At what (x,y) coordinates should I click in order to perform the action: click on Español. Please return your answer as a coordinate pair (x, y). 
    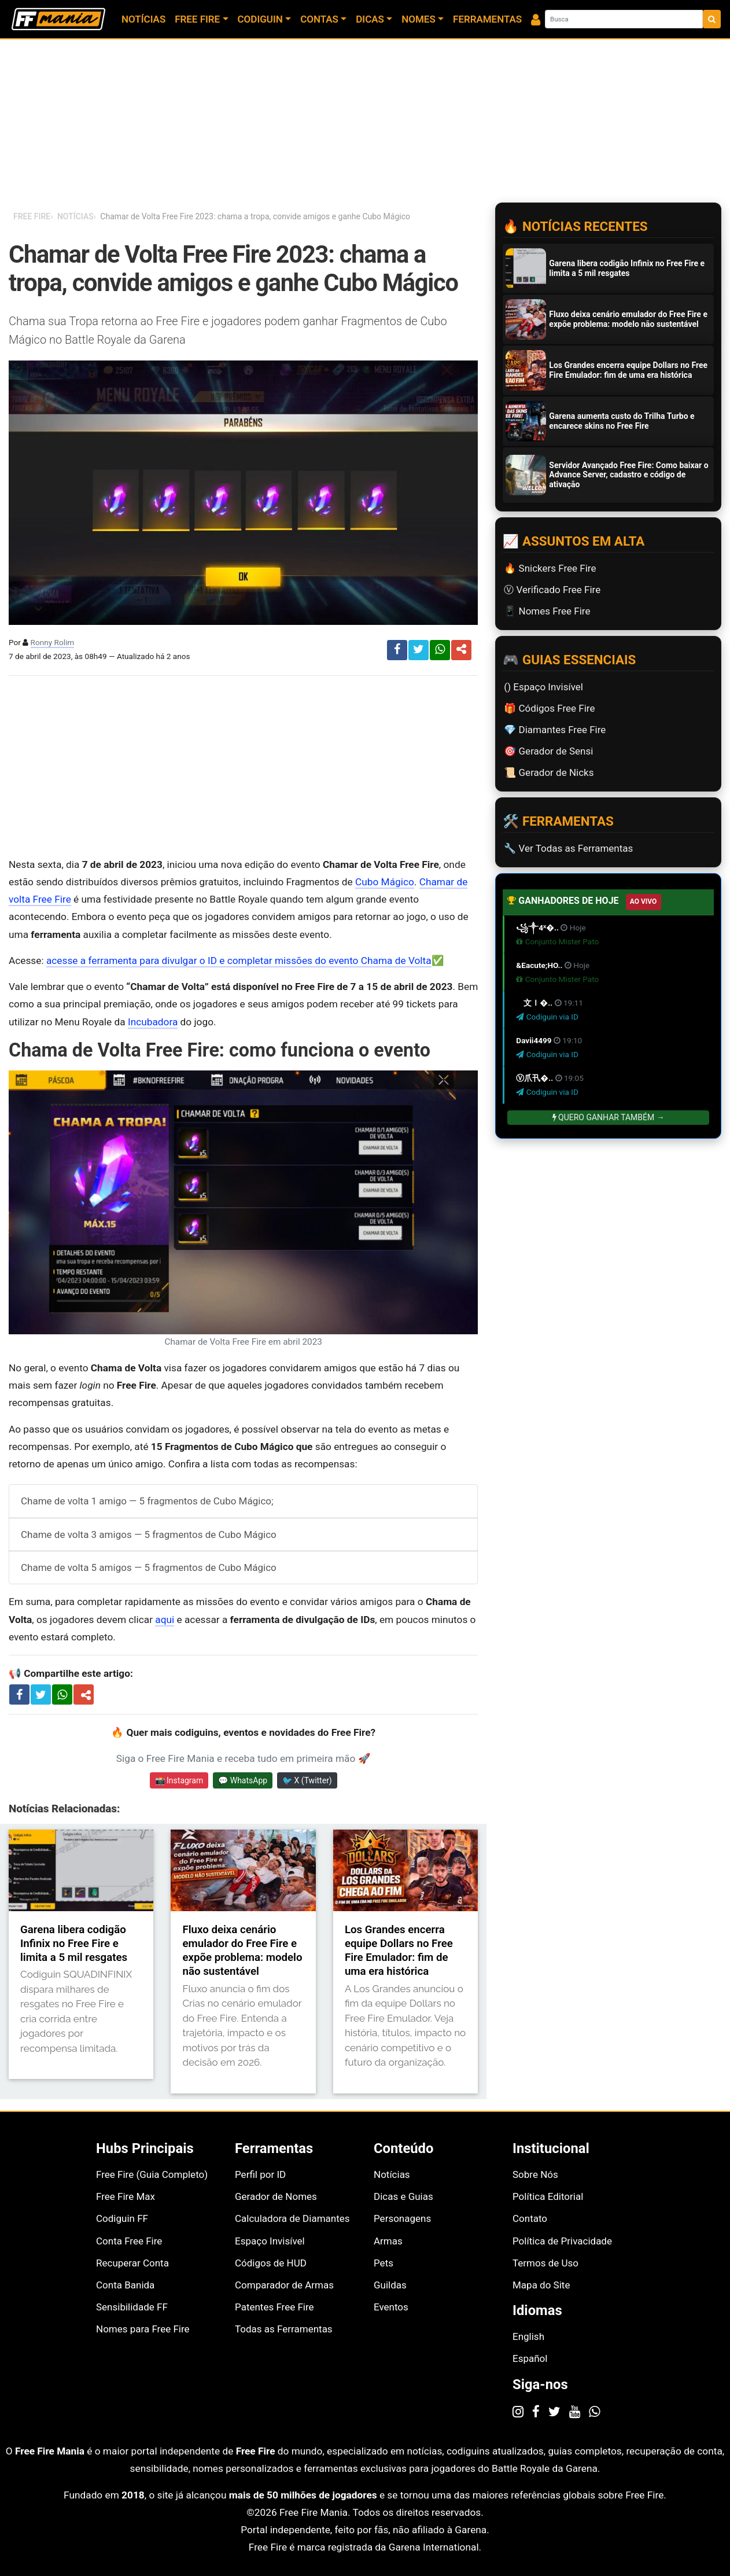
    Looking at the image, I should click on (530, 2358).